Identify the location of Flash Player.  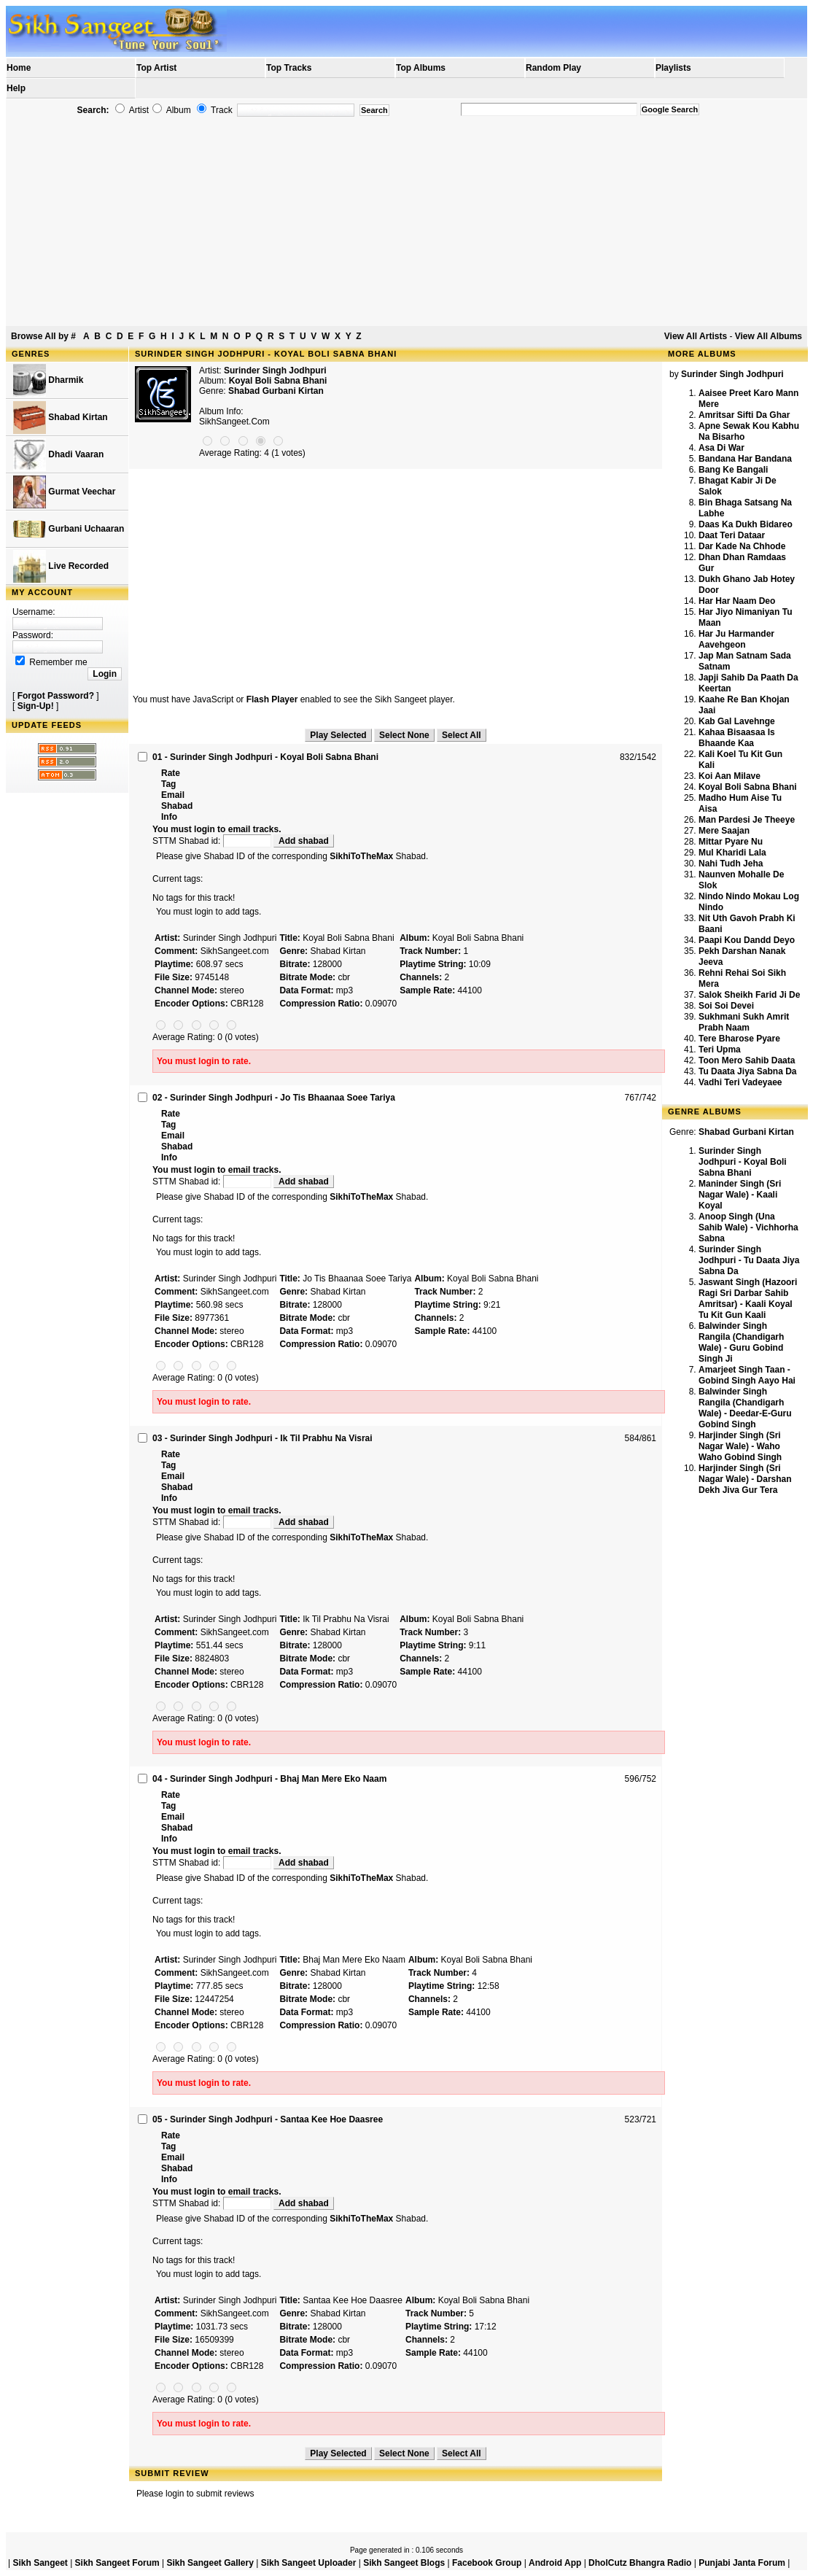
(272, 699).